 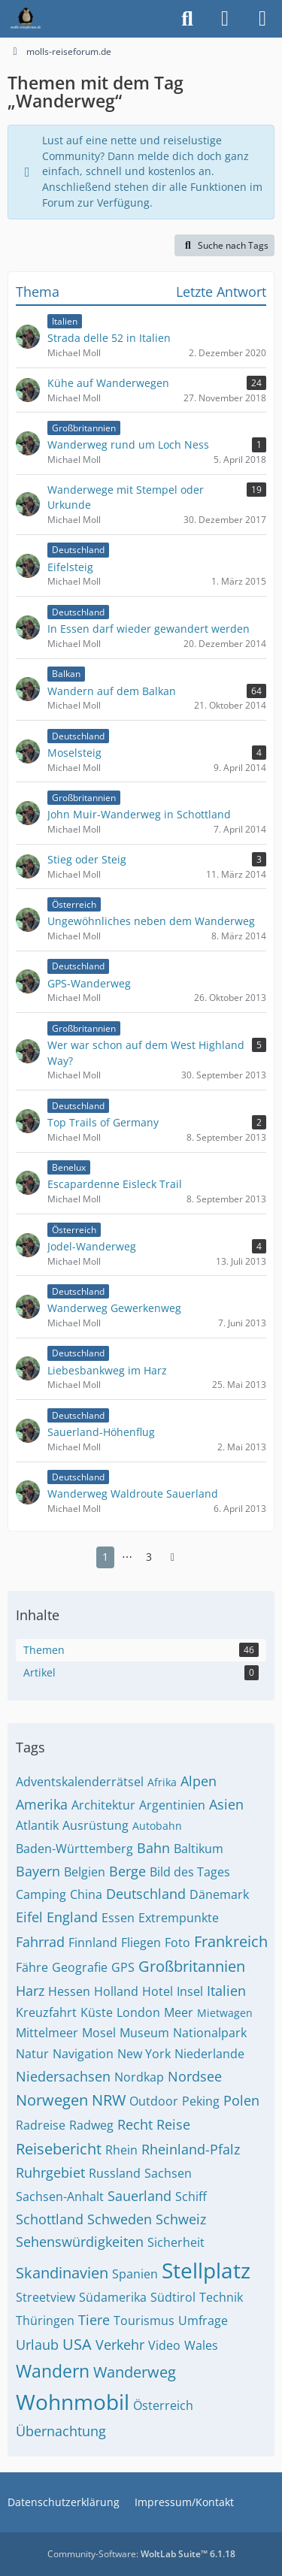 I want to click on Mosel, so click(x=99, y=2032).